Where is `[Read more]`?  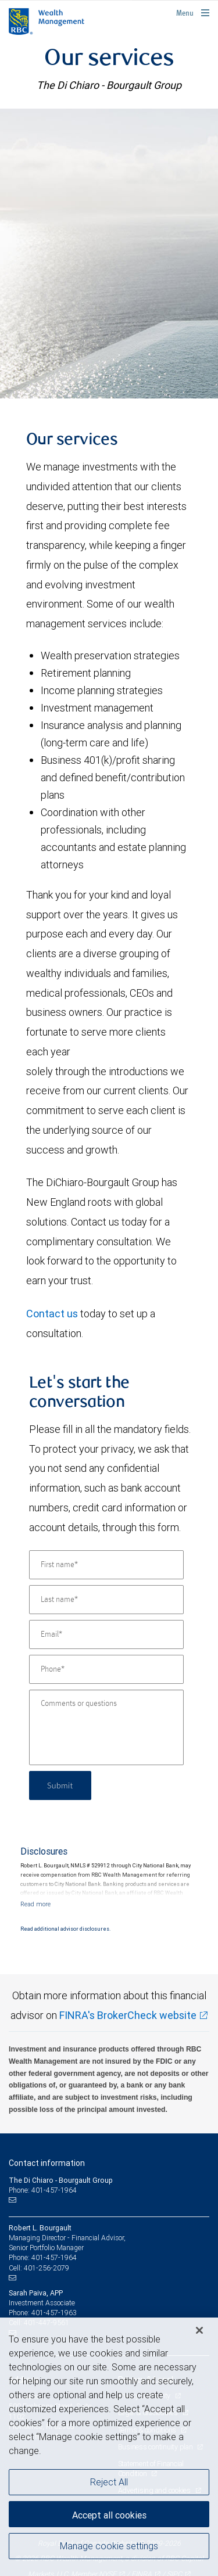
[Read more] is located at coordinates (35, 1904).